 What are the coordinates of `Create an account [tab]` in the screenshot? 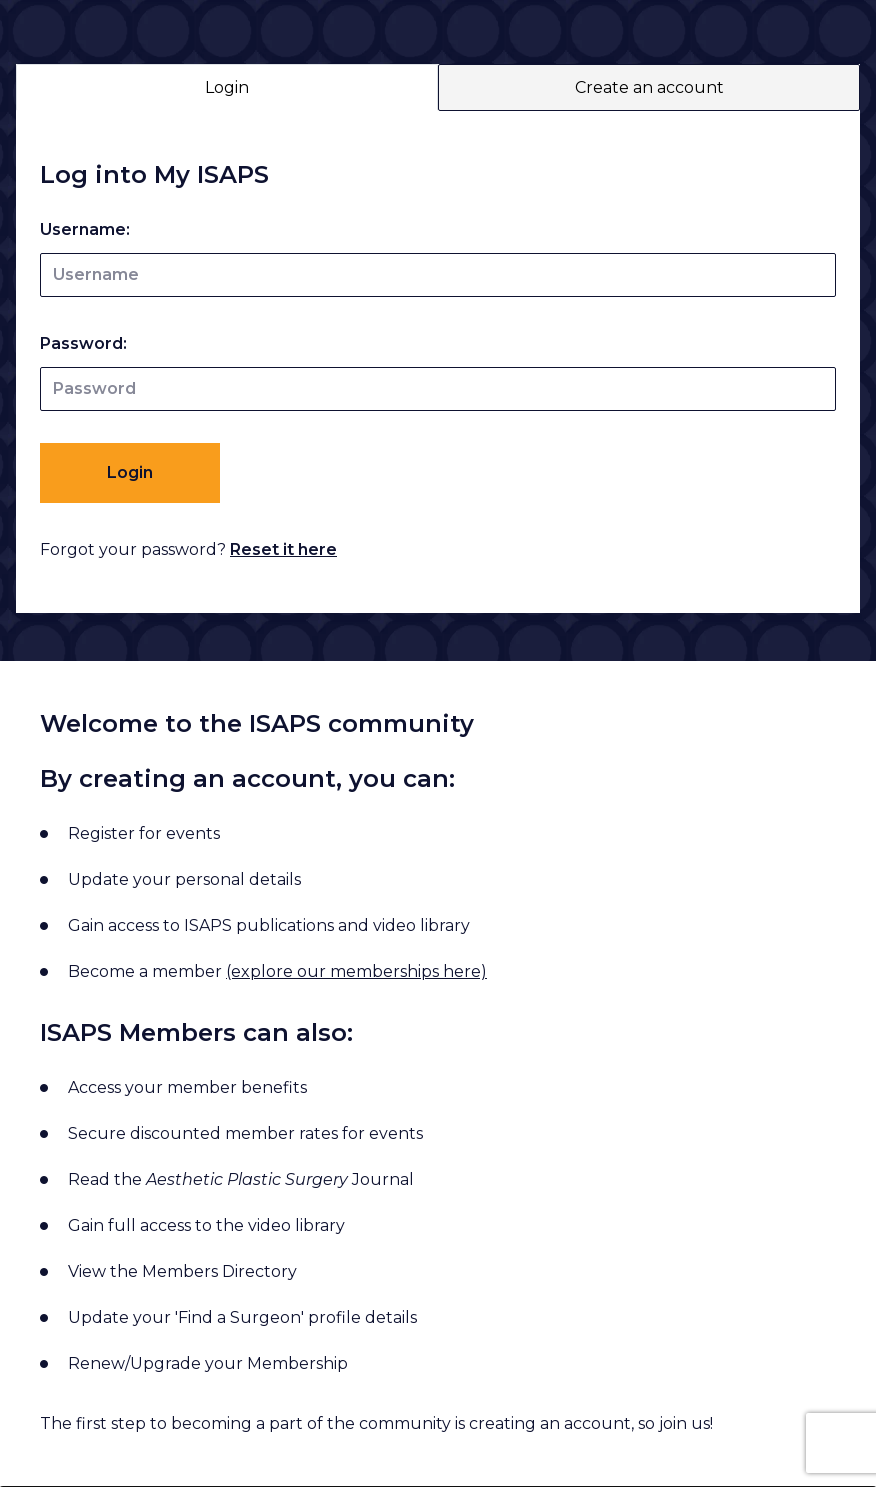 It's located at (649, 87).